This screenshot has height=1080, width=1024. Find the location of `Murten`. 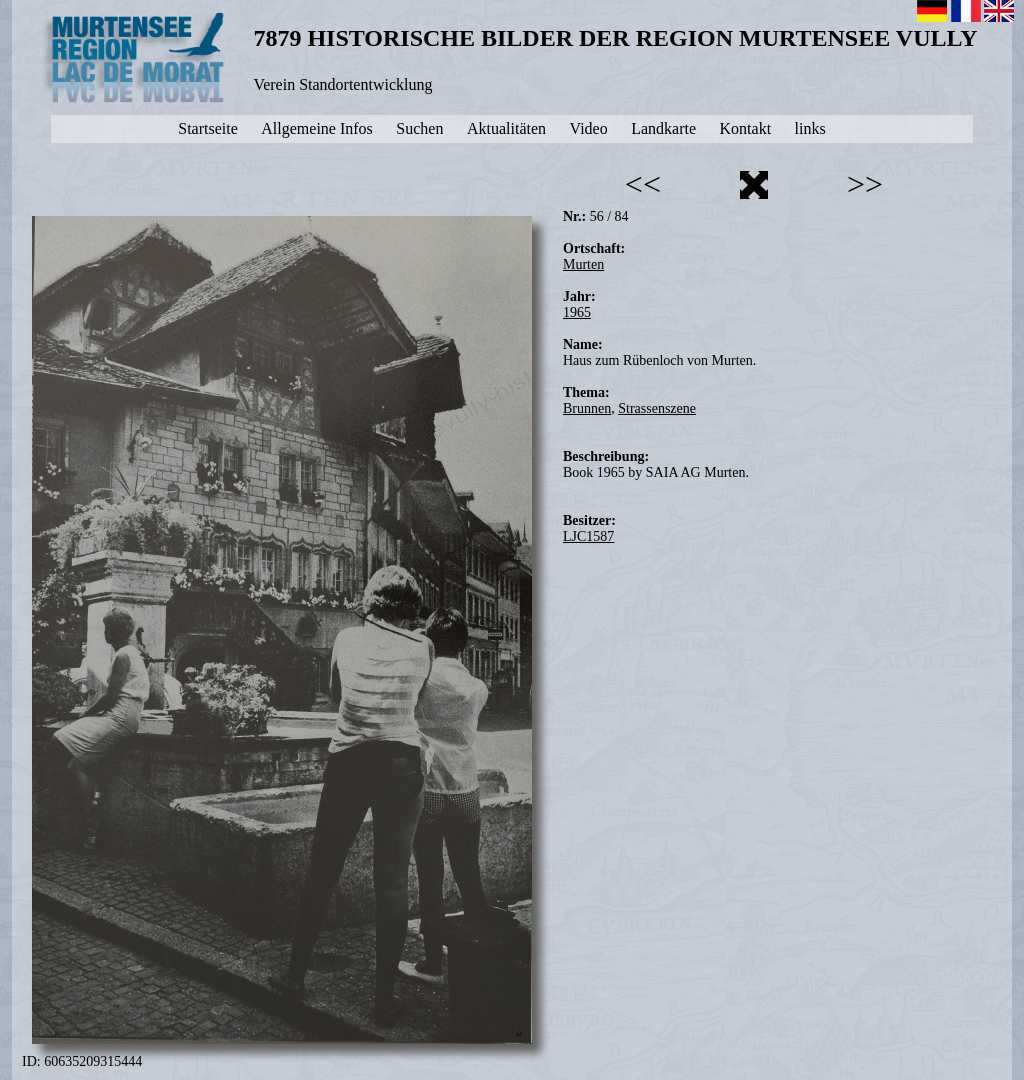

Murten is located at coordinates (583, 264).